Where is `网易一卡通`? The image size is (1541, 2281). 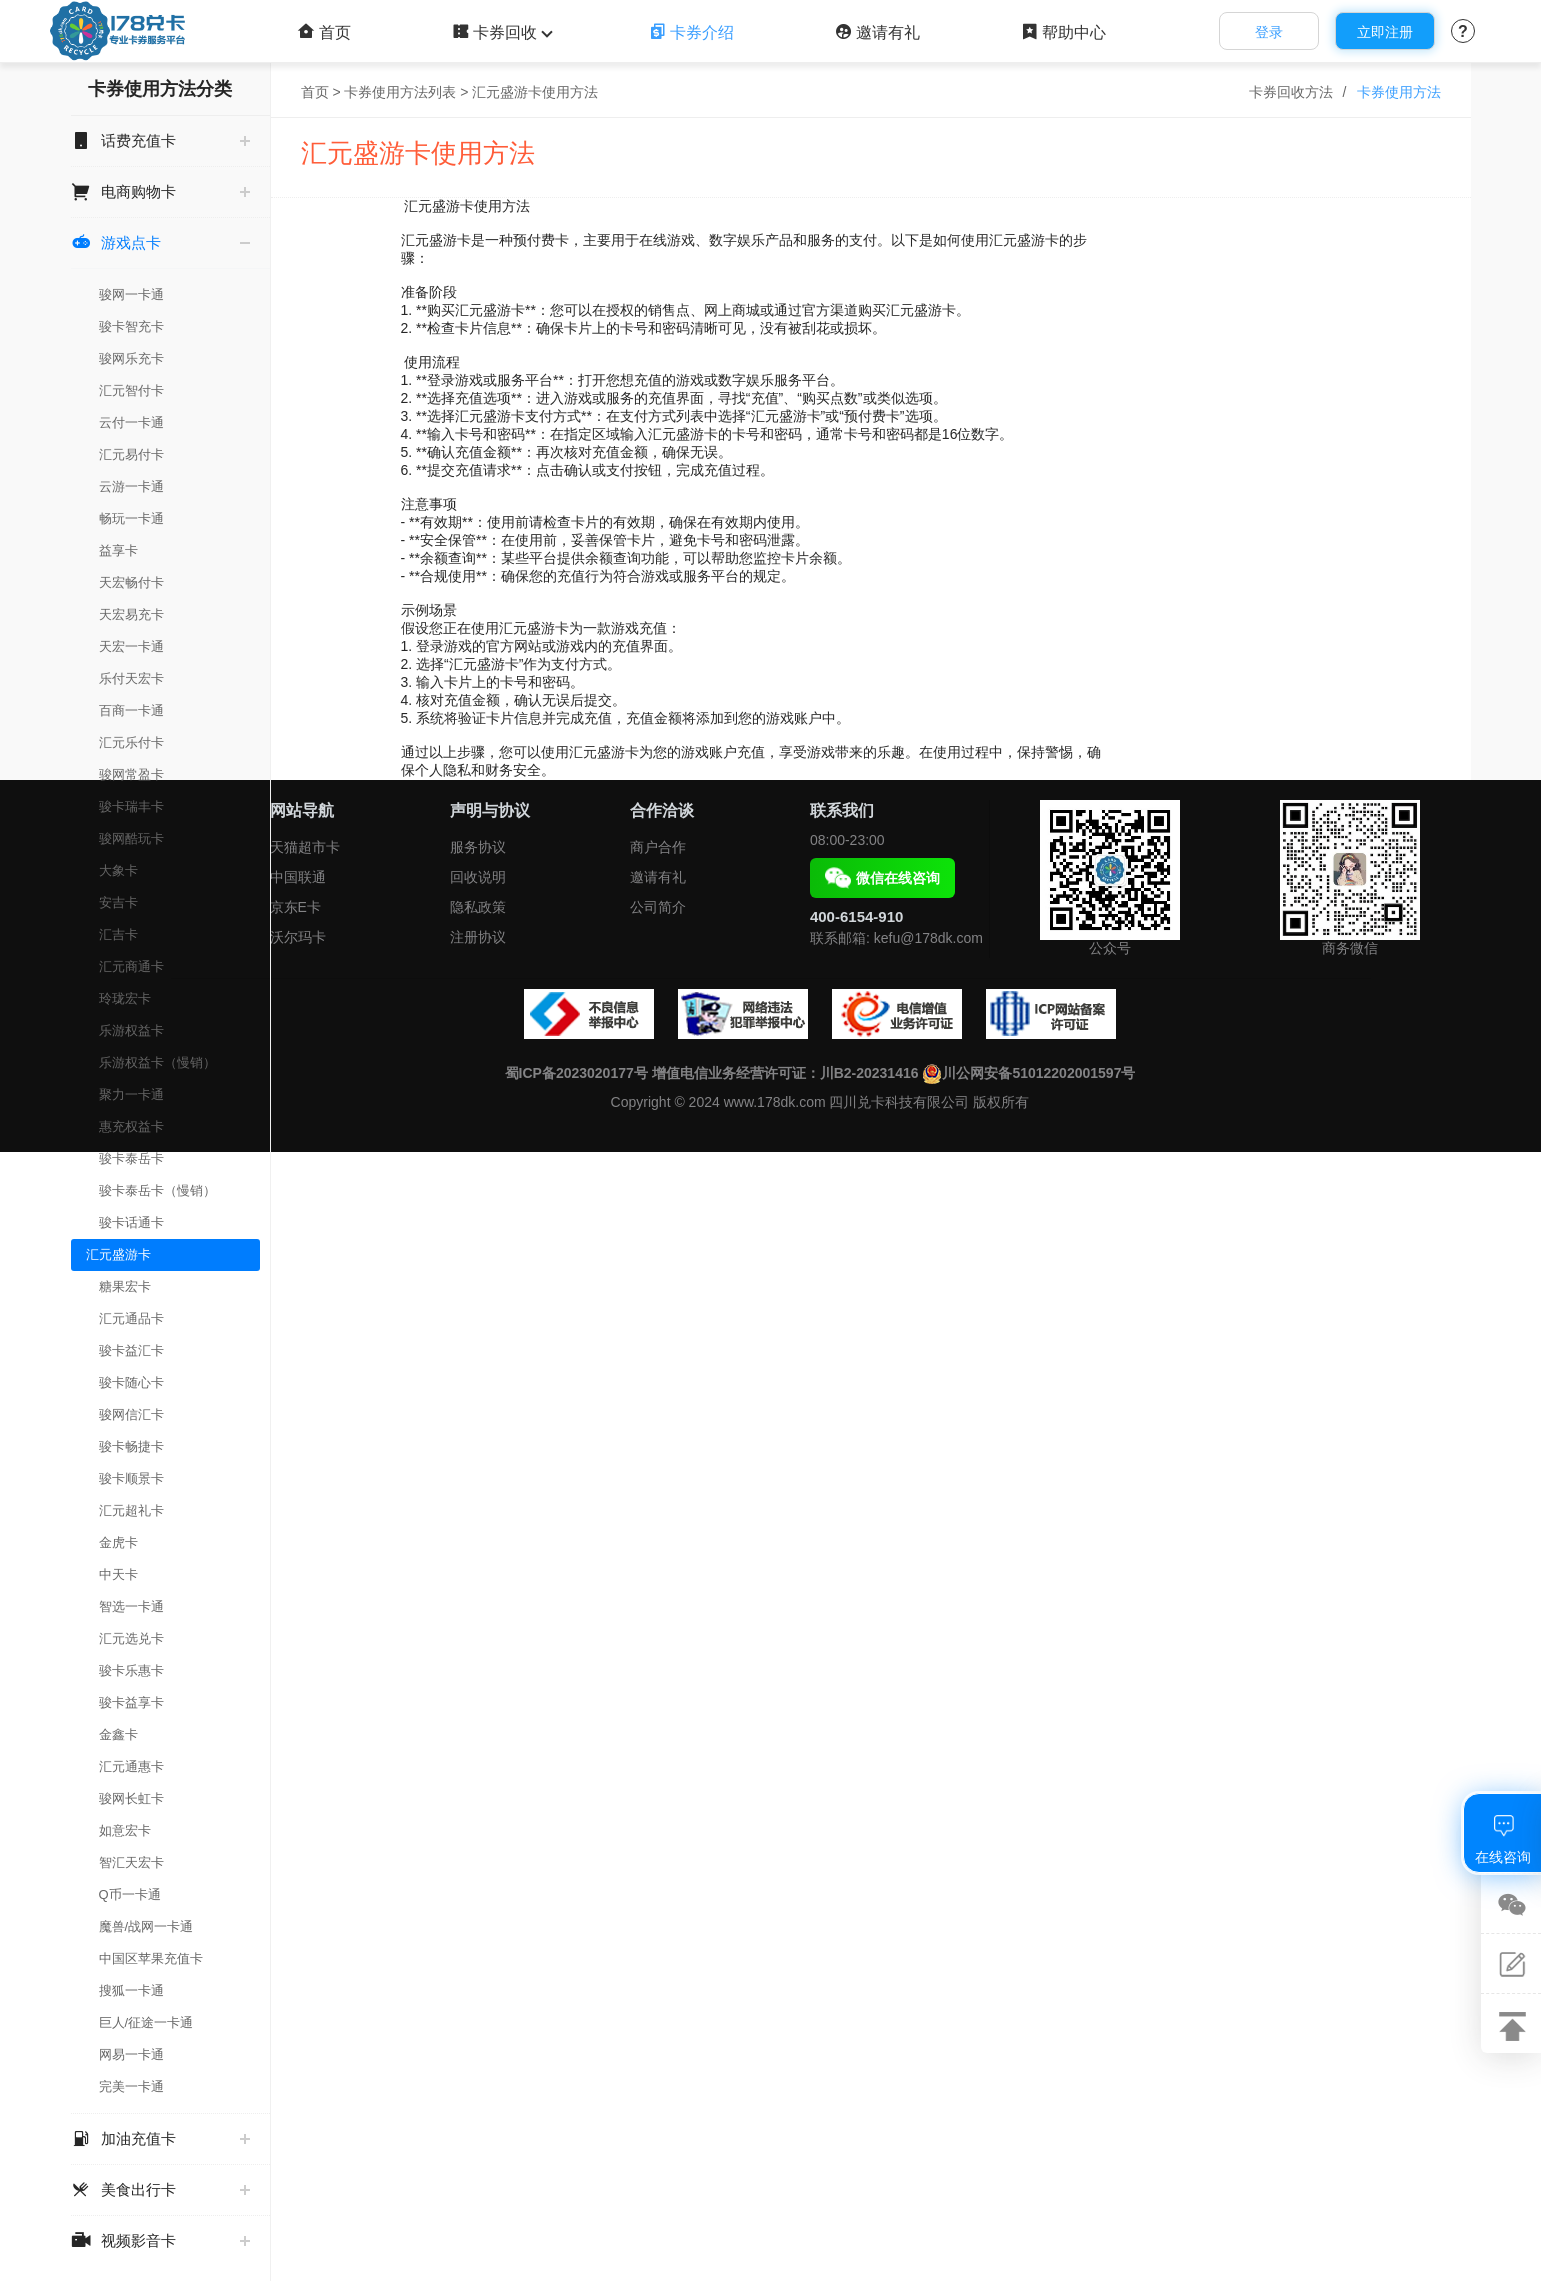 网易一卡通 is located at coordinates (131, 2054).